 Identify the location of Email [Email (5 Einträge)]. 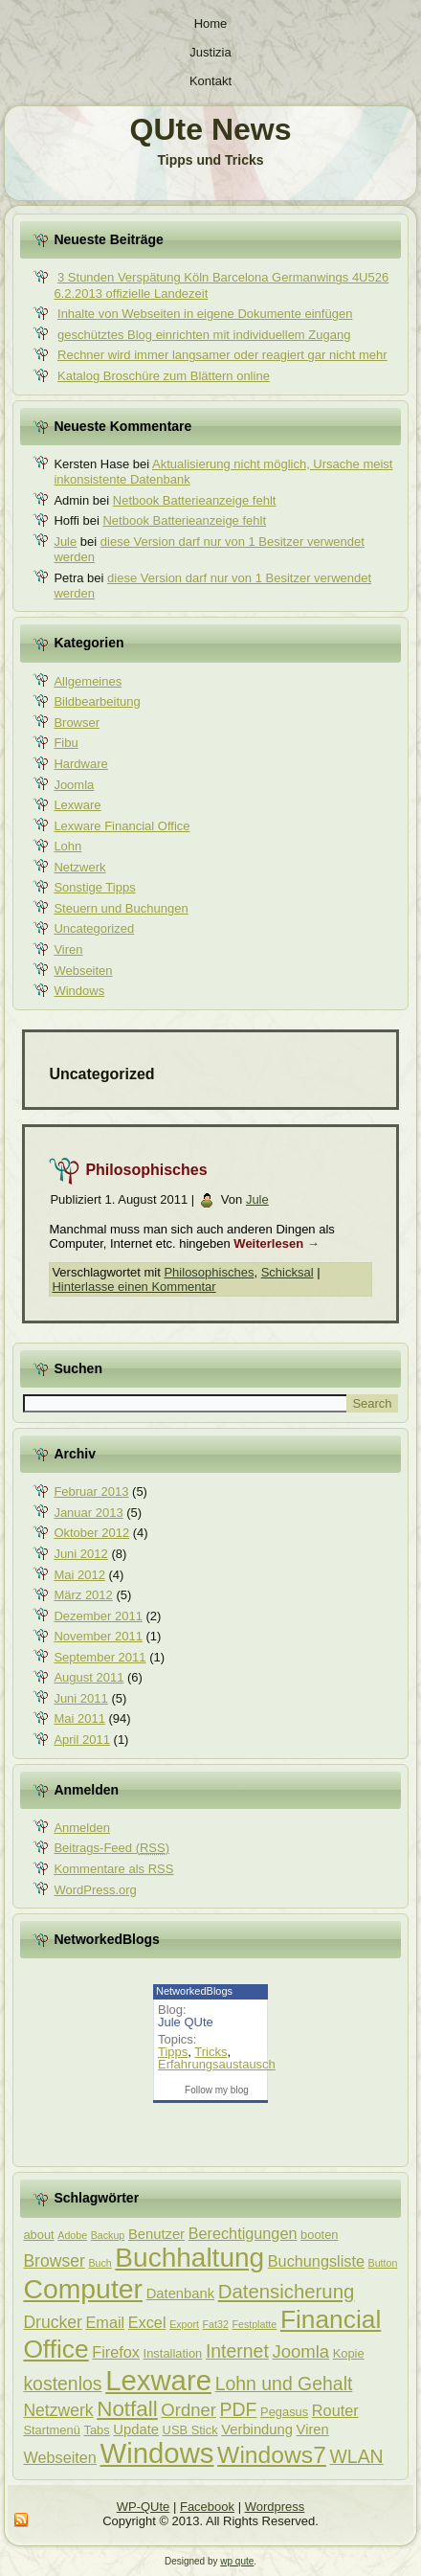
(105, 2322).